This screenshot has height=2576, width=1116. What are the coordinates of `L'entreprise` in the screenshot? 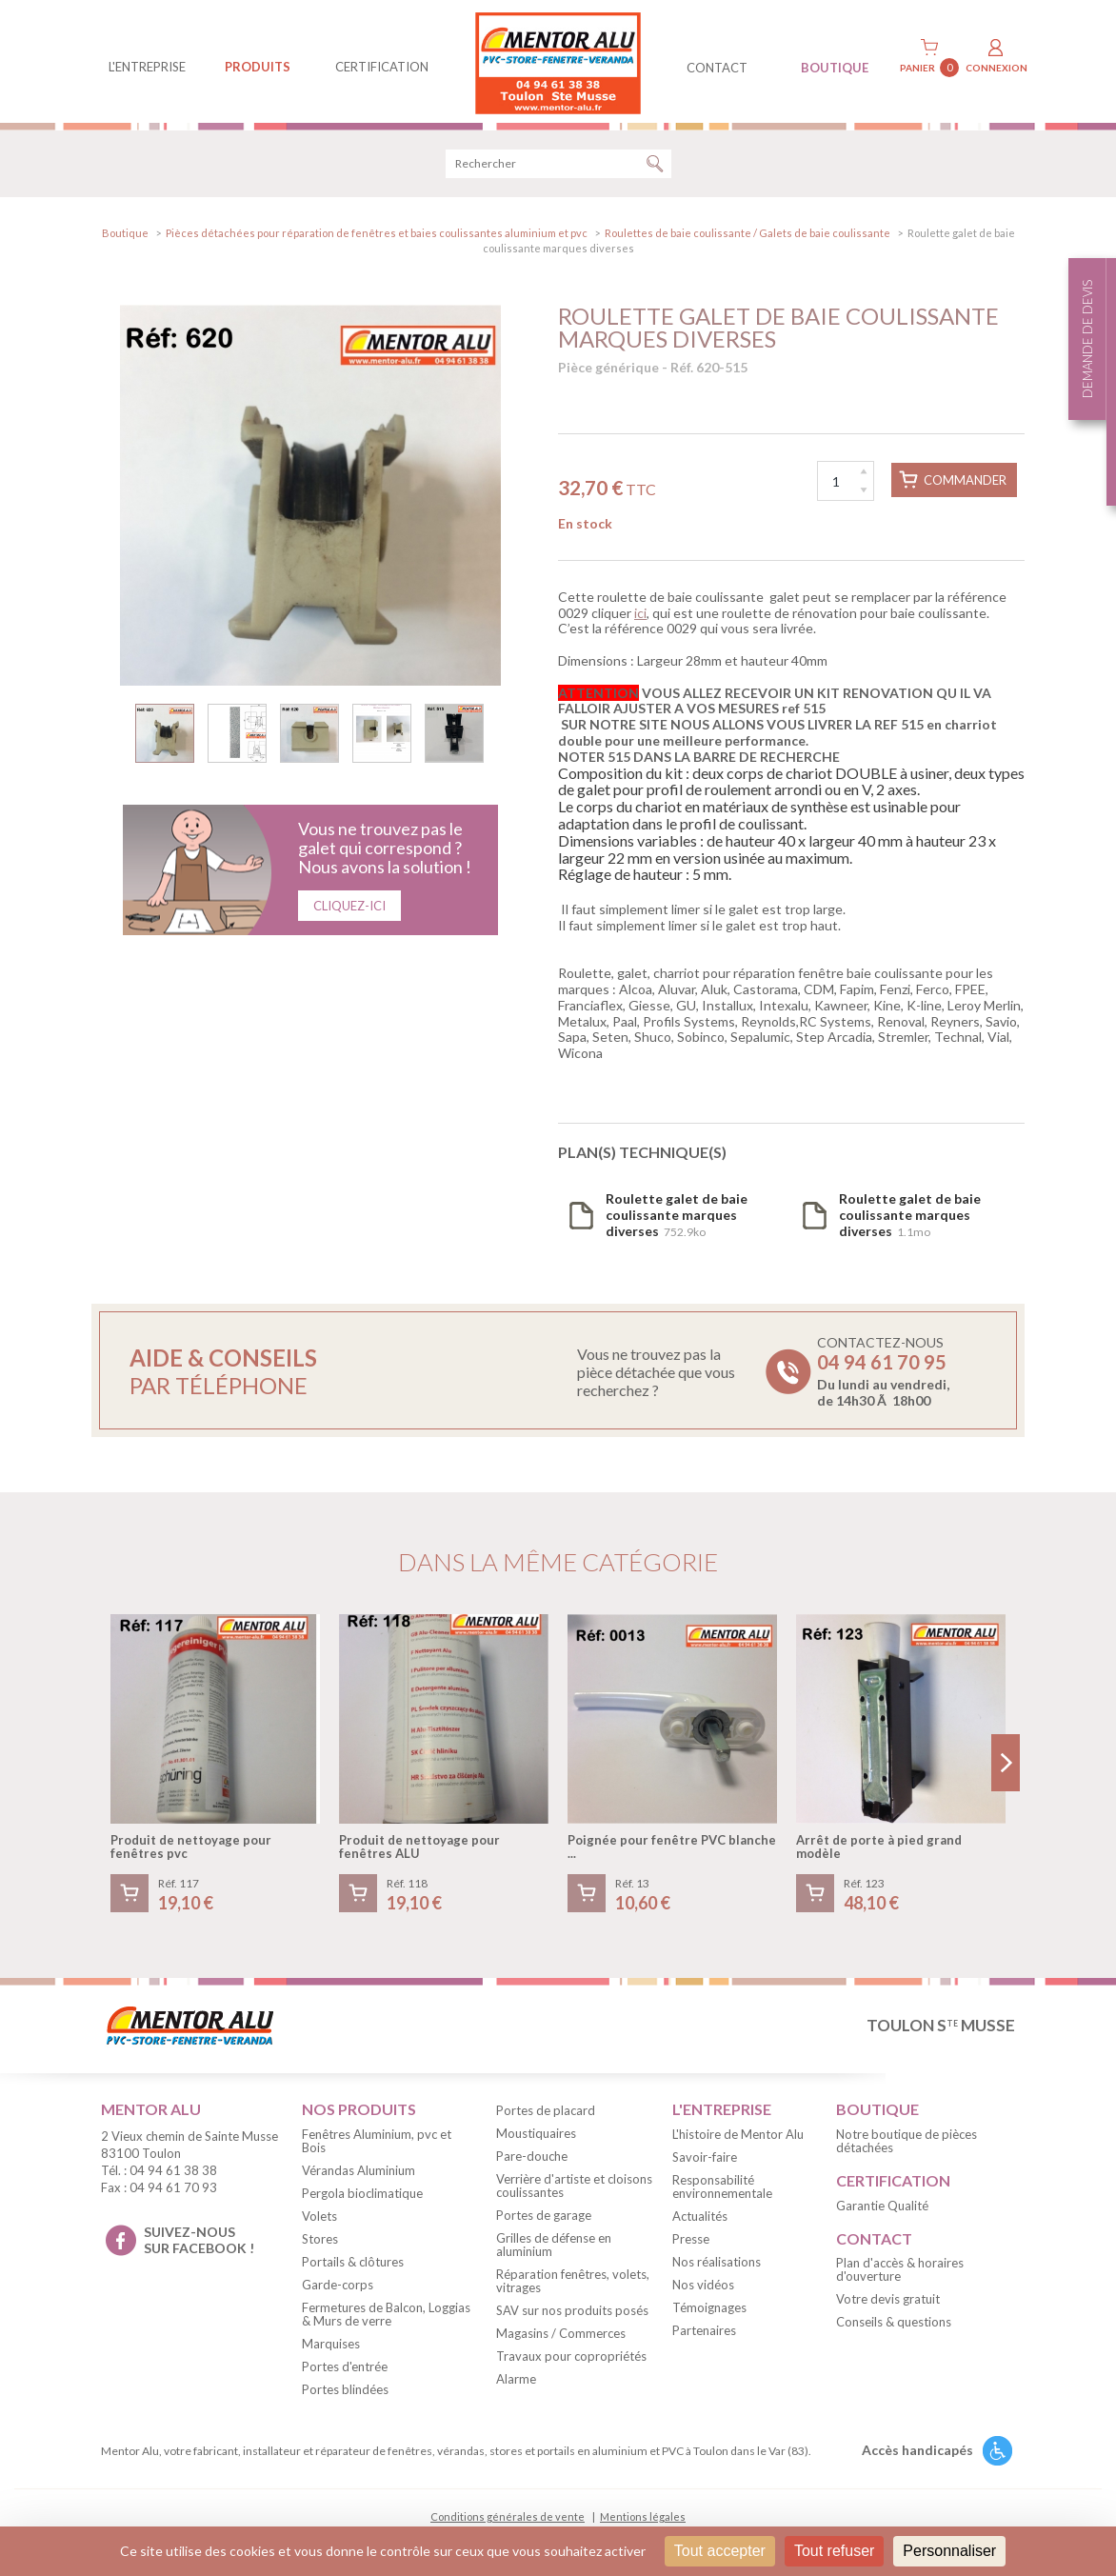 It's located at (147, 66).